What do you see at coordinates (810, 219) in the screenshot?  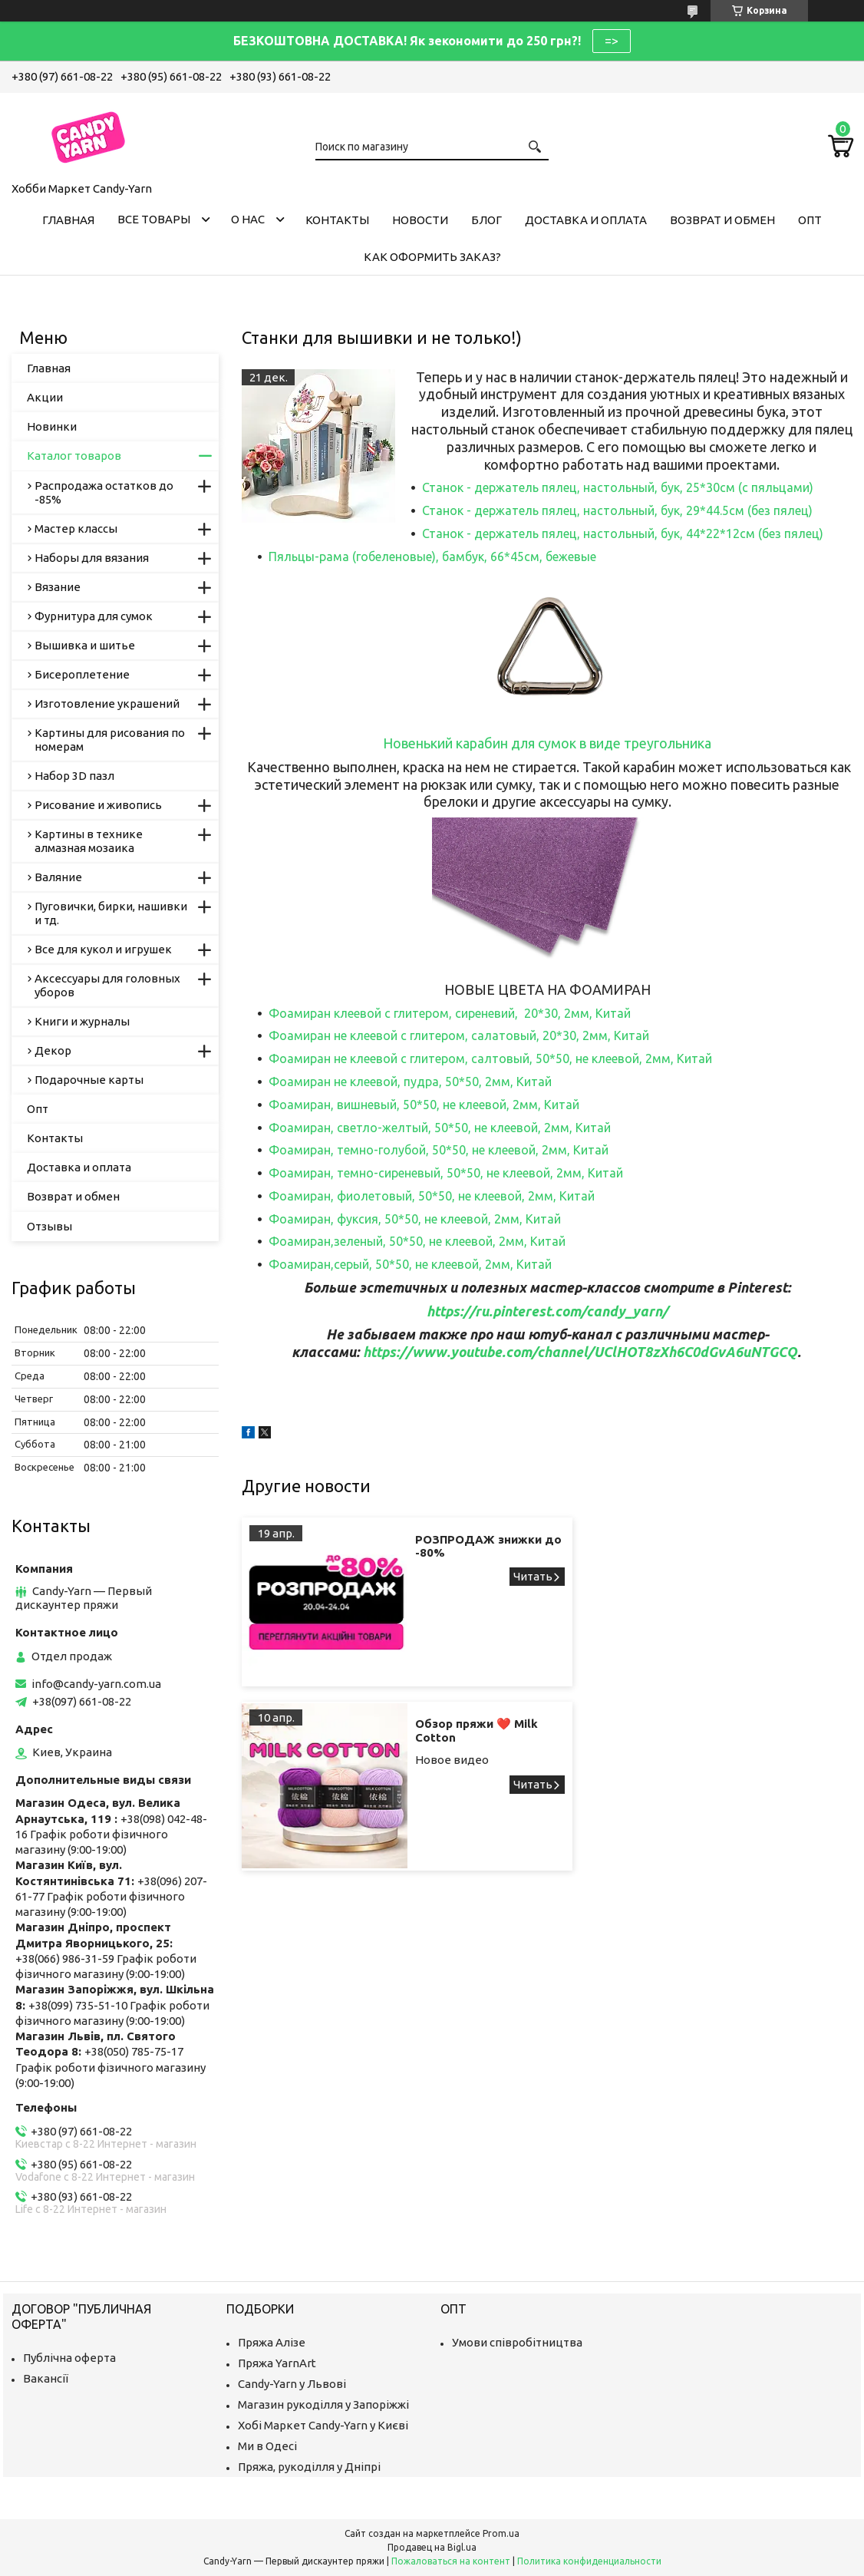 I see `Опт` at bounding box center [810, 219].